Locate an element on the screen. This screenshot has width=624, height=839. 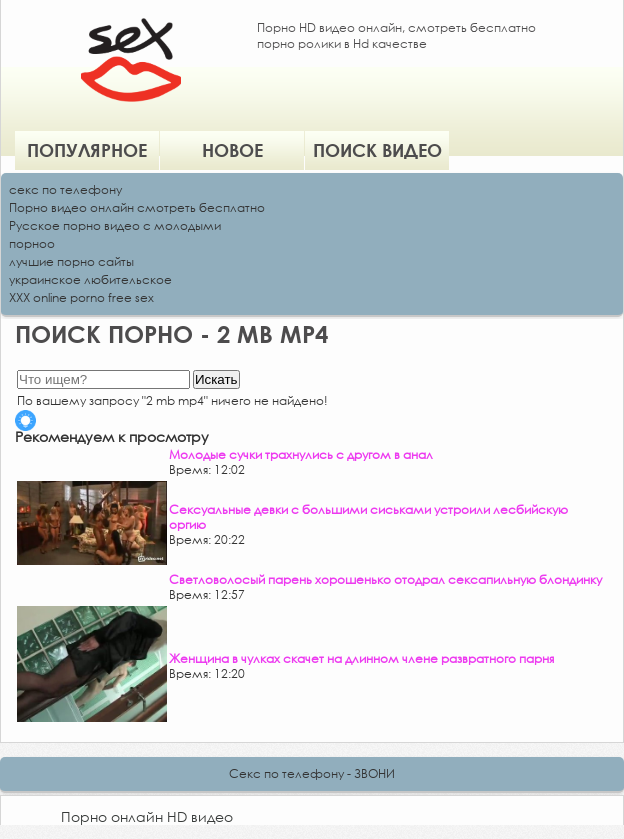
XXX online porno free sex is located at coordinates (81, 297).